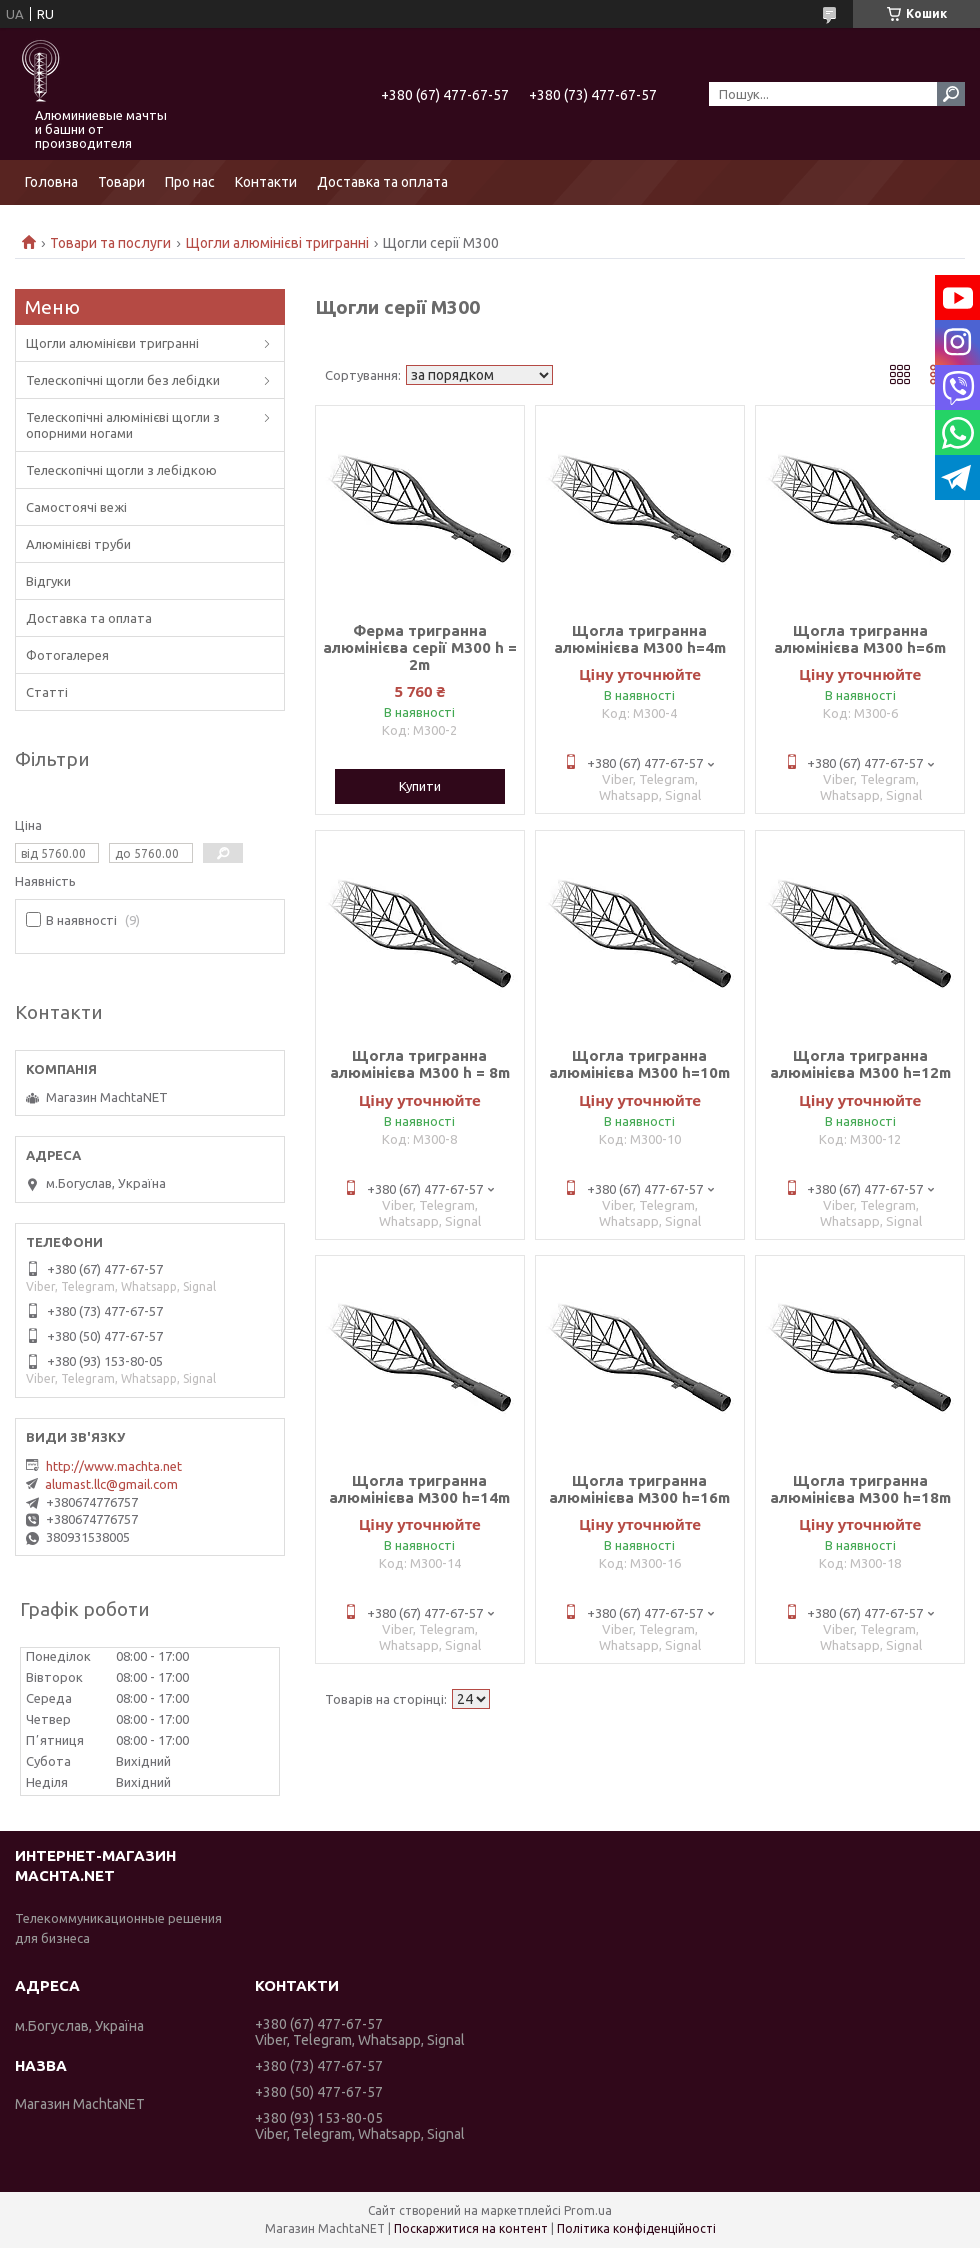 This screenshot has height=2248, width=980. Describe the element at coordinates (636, 2228) in the screenshot. I see `Політика конфіденційності` at that location.